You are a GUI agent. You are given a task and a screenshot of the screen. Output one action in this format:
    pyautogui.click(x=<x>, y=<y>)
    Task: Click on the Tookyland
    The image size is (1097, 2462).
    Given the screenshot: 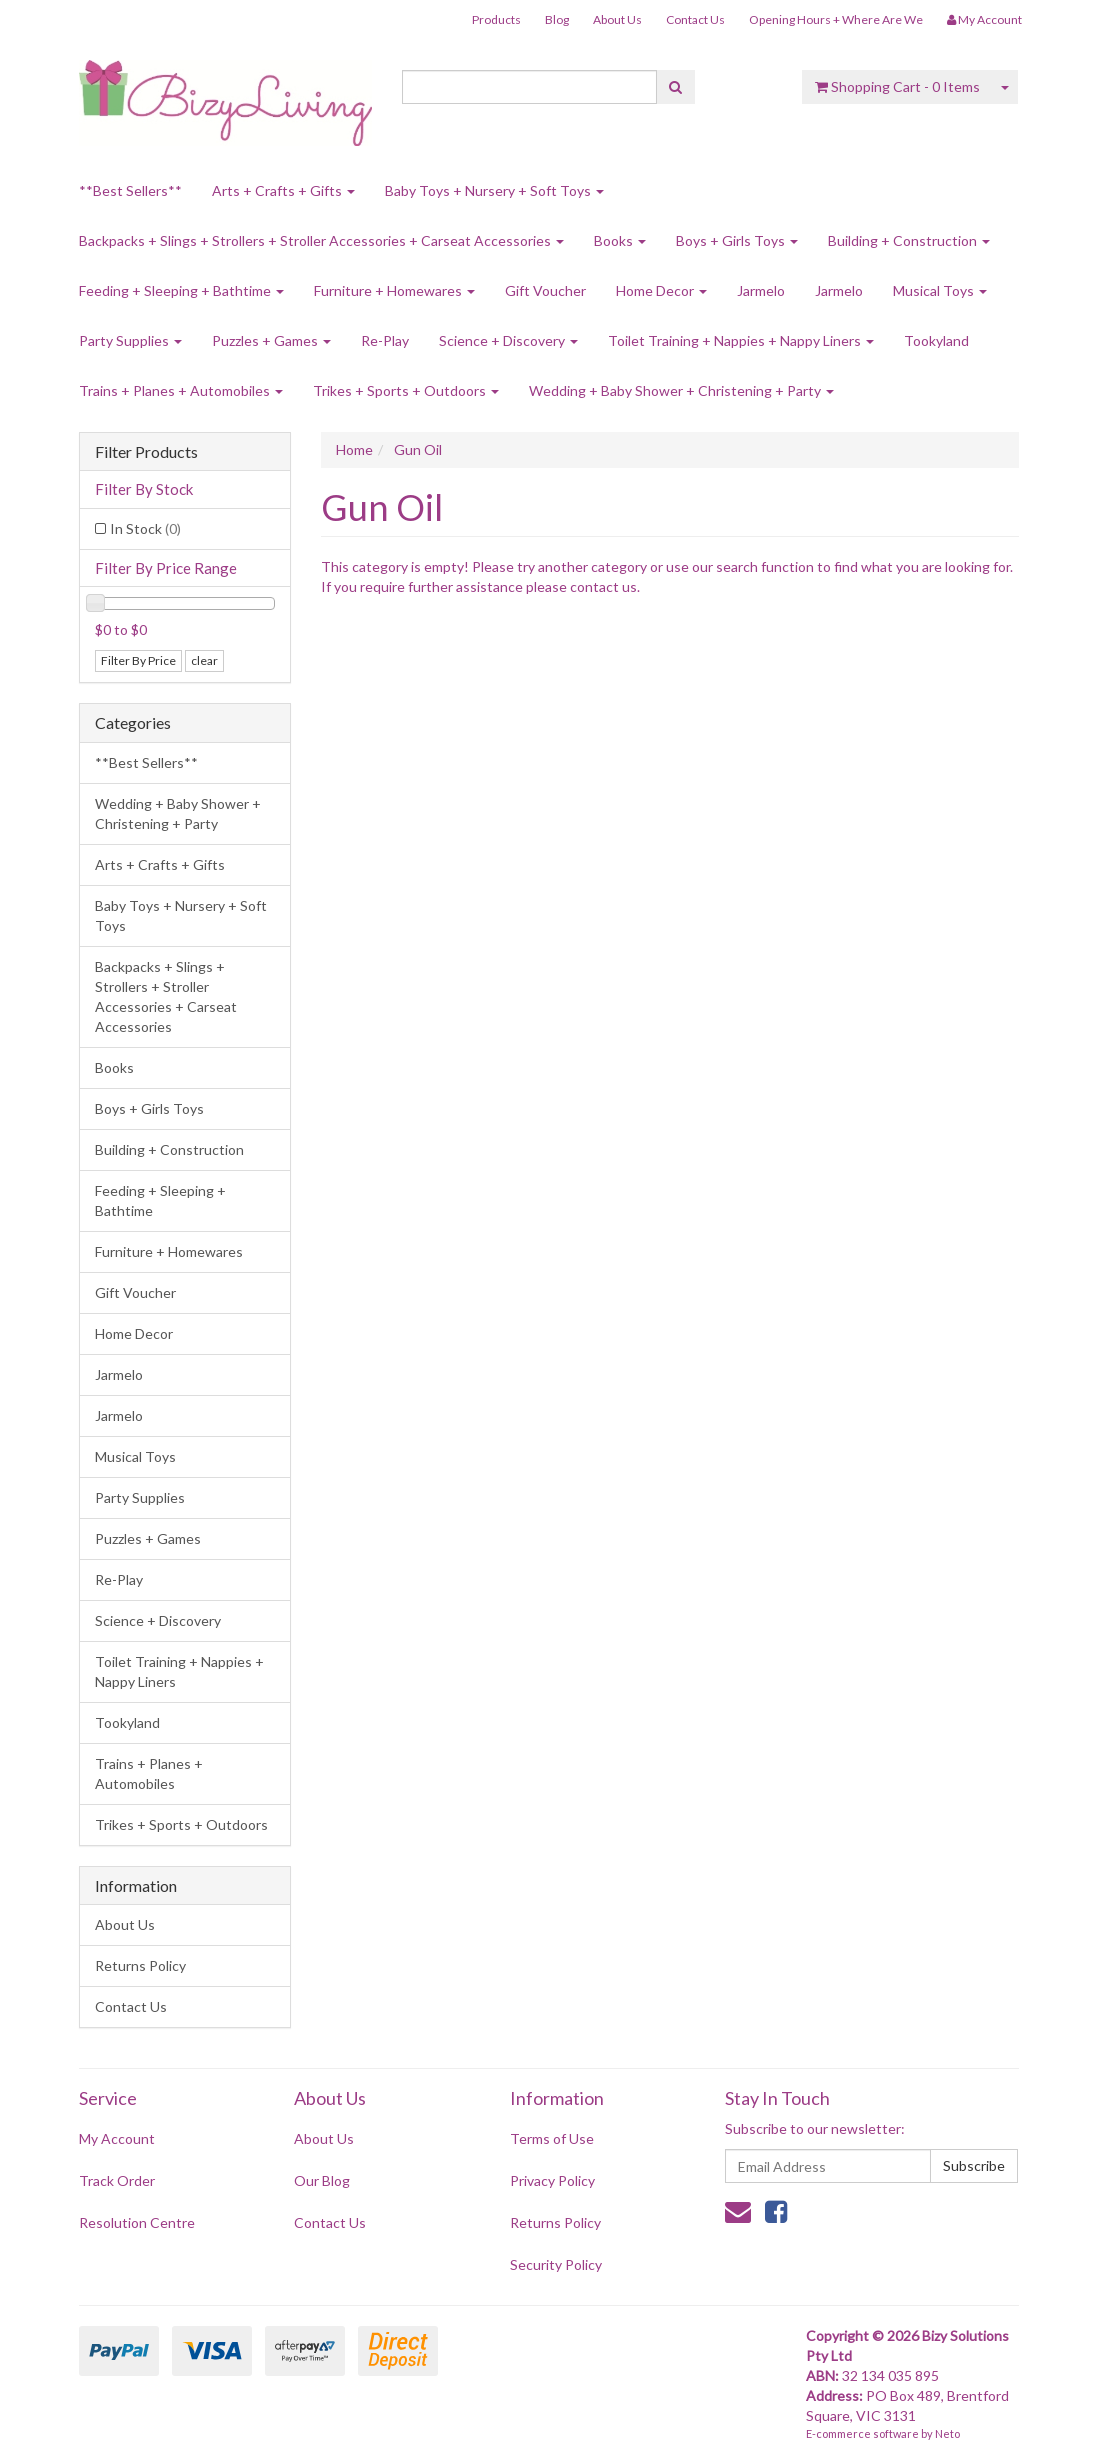 What is the action you would take?
    pyautogui.click(x=936, y=340)
    